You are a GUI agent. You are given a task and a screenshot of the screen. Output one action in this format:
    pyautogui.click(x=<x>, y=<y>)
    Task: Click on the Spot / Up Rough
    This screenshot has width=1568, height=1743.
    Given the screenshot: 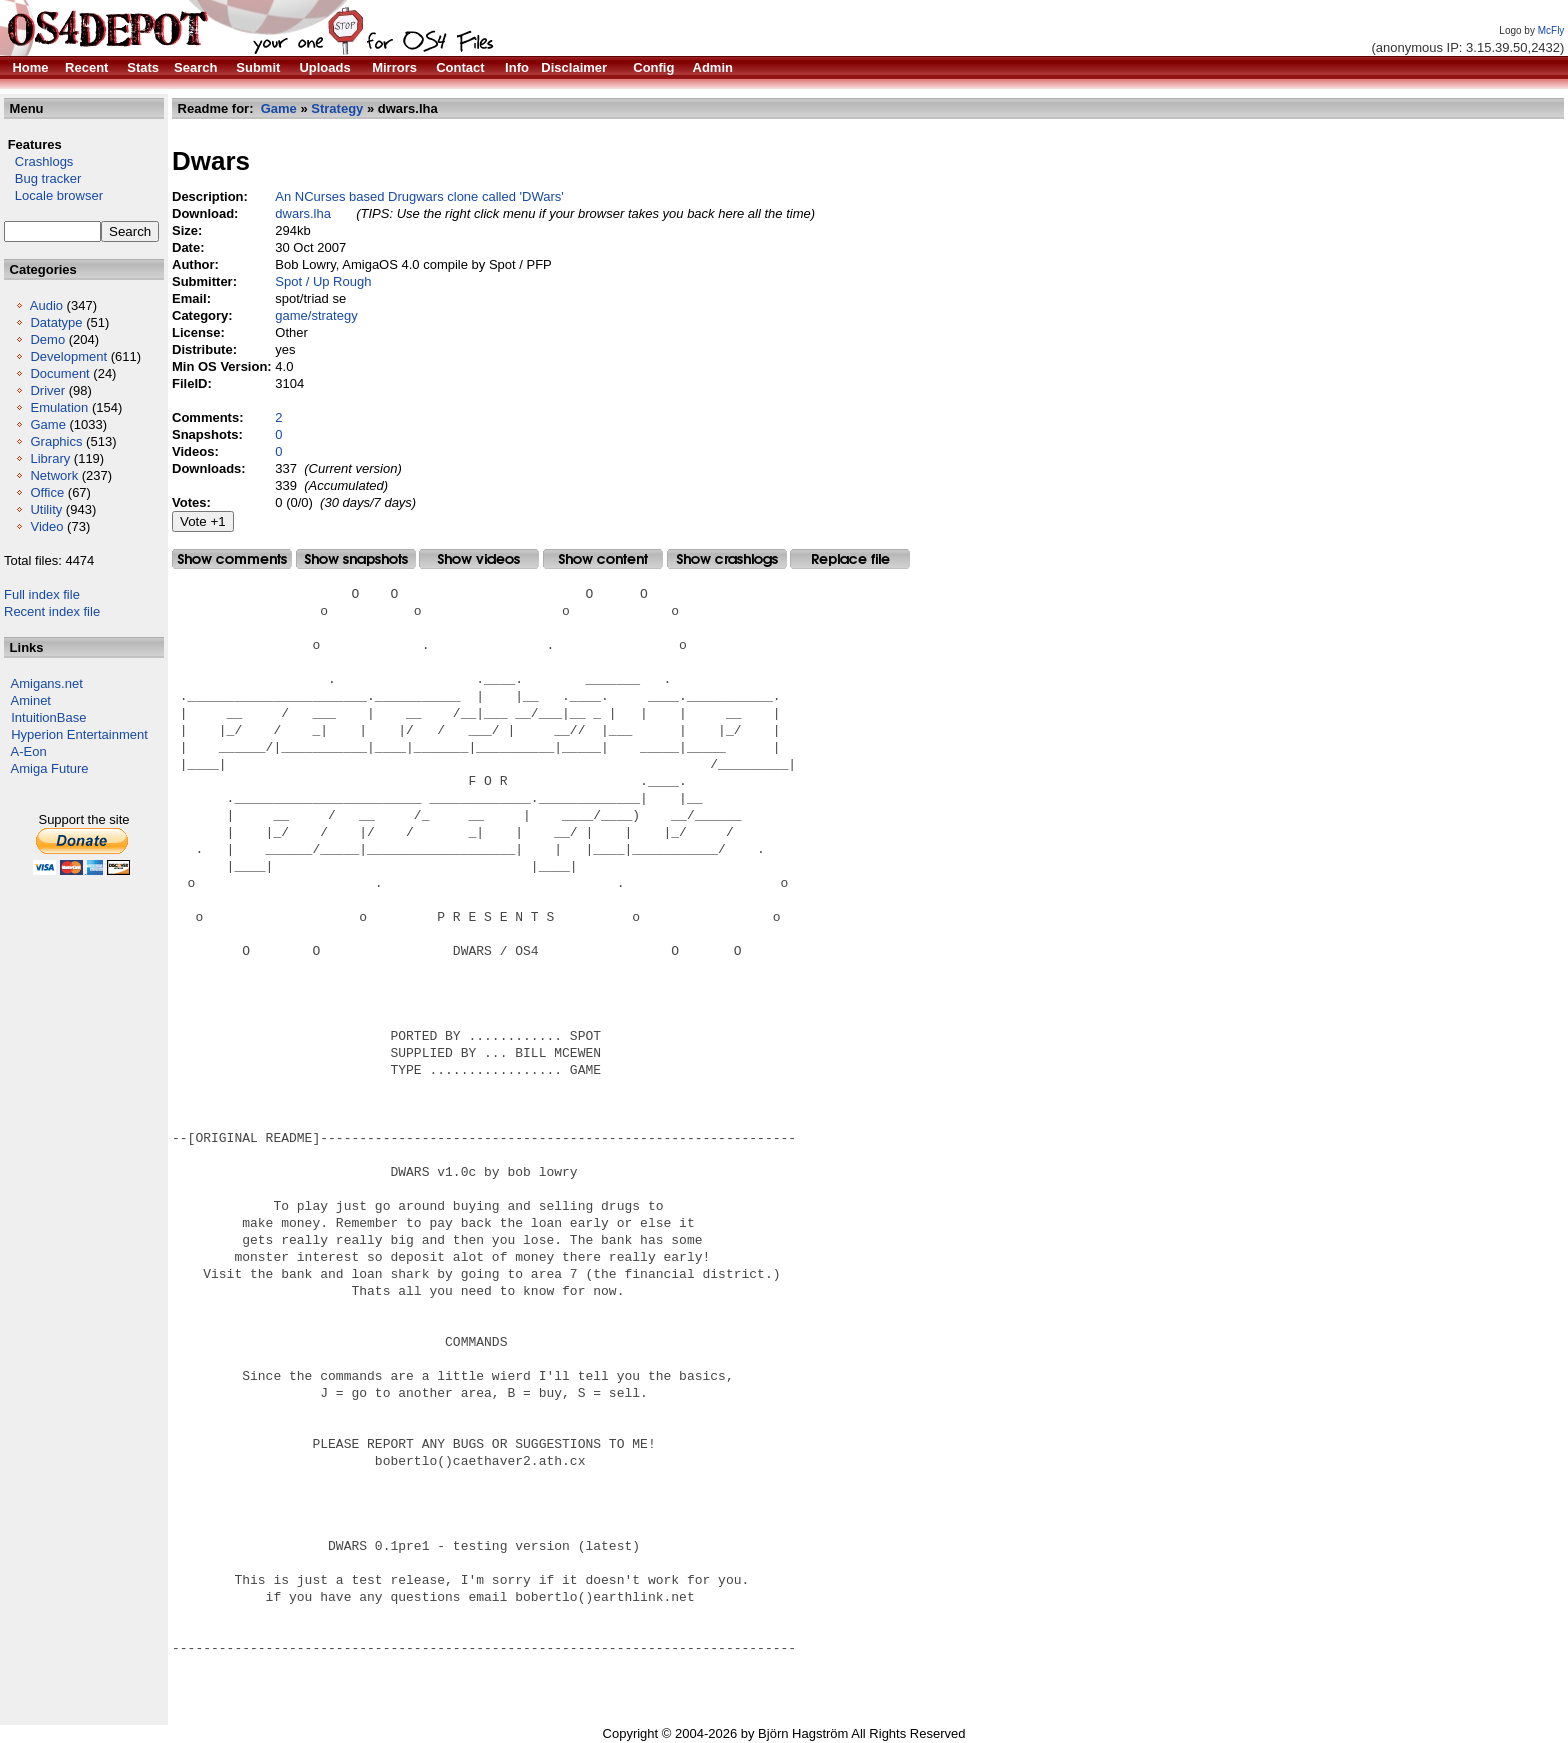 What is the action you would take?
    pyautogui.click(x=323, y=281)
    